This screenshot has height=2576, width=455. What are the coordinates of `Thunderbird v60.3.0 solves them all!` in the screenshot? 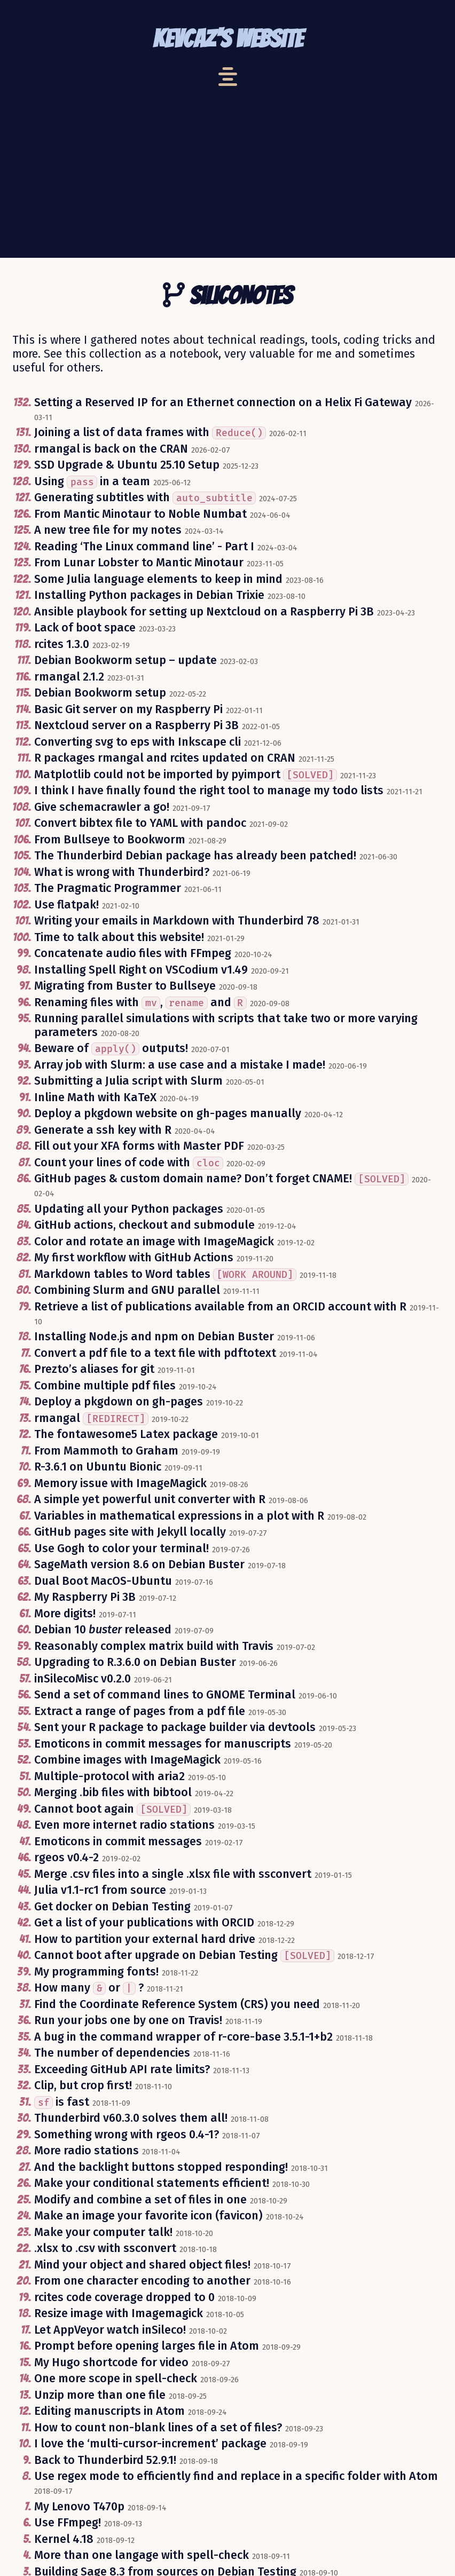 It's located at (131, 2118).